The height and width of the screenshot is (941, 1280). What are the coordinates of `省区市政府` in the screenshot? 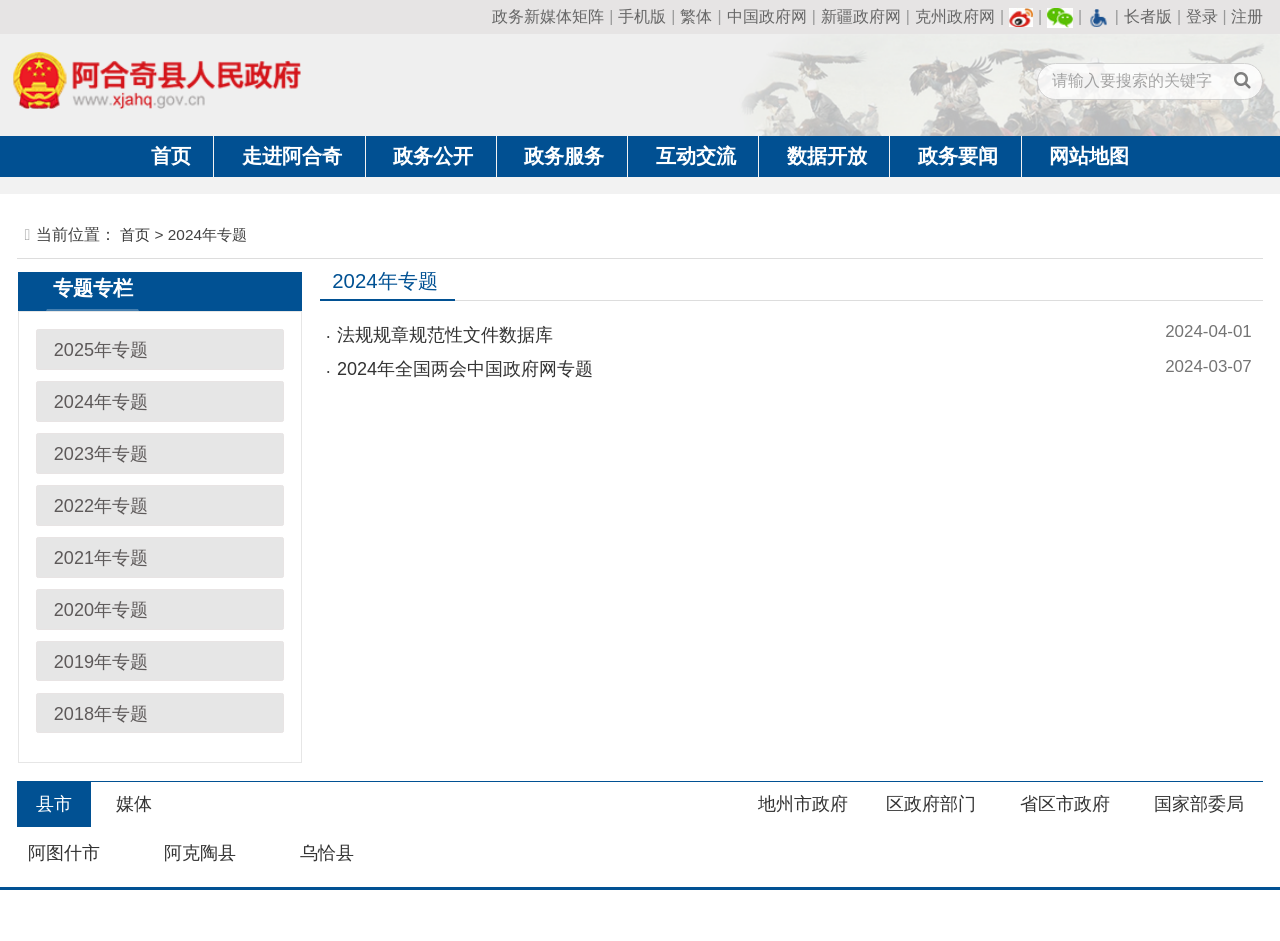 It's located at (1065, 804).